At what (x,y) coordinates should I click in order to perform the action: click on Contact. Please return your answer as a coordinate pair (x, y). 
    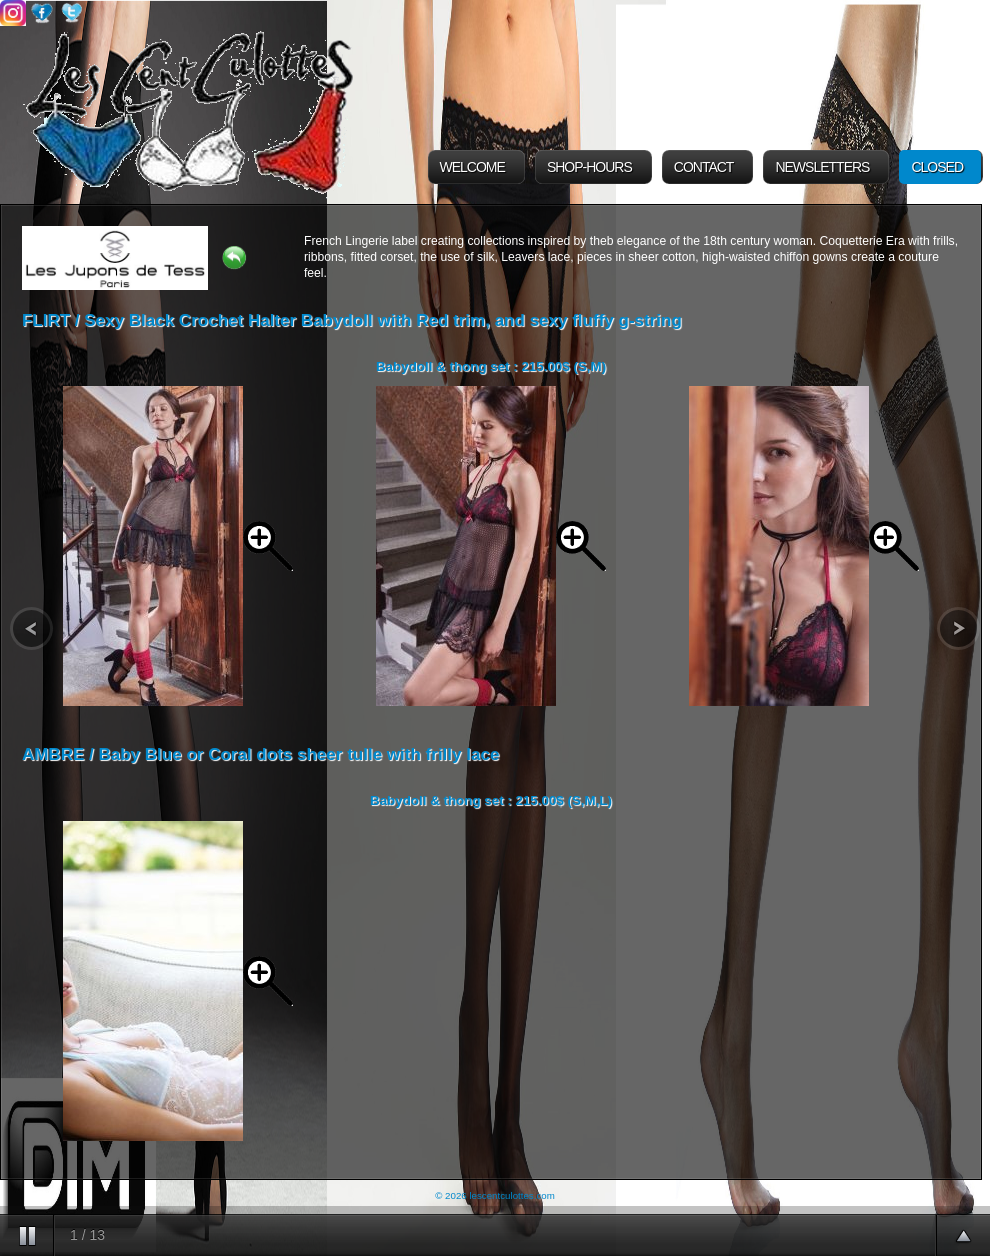
    Looking at the image, I should click on (704, 167).